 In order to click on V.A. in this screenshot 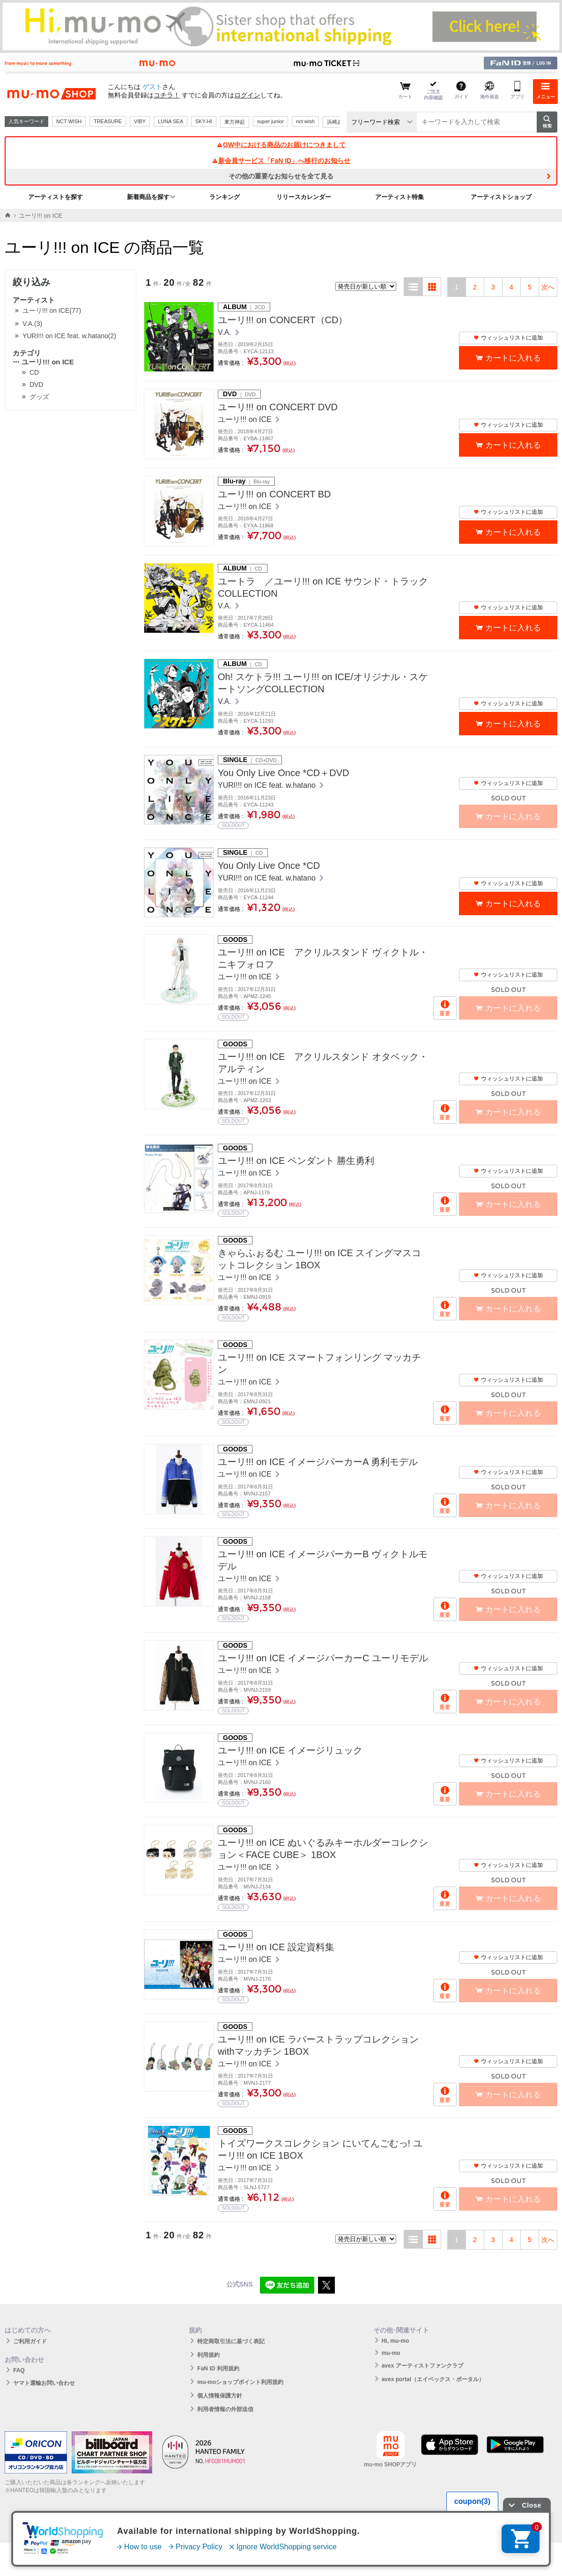, I will do `click(225, 332)`.